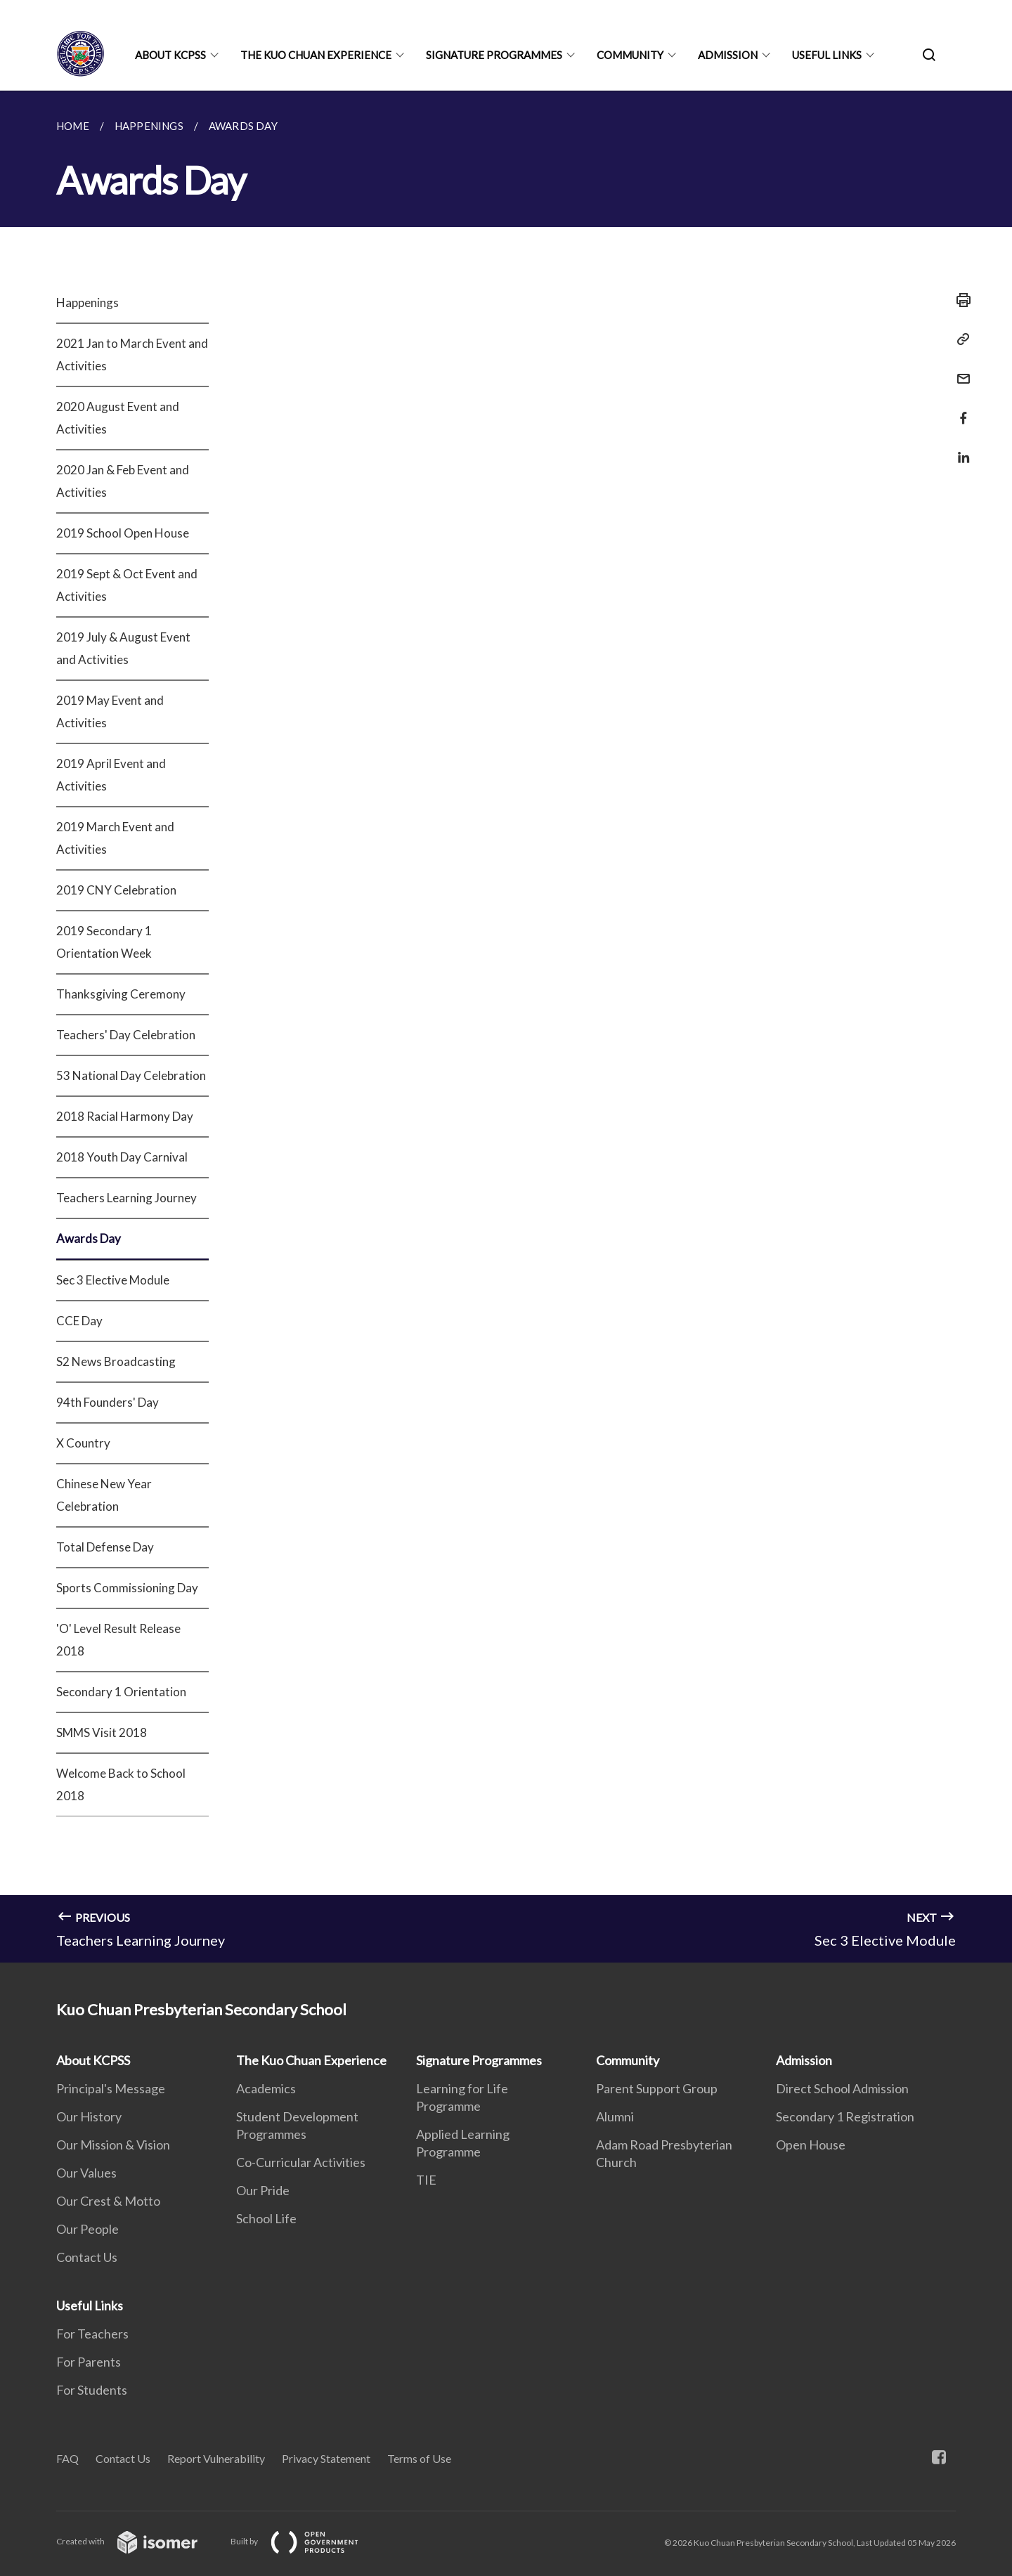  Describe the element at coordinates (88, 2361) in the screenshot. I see `For Parents` at that location.